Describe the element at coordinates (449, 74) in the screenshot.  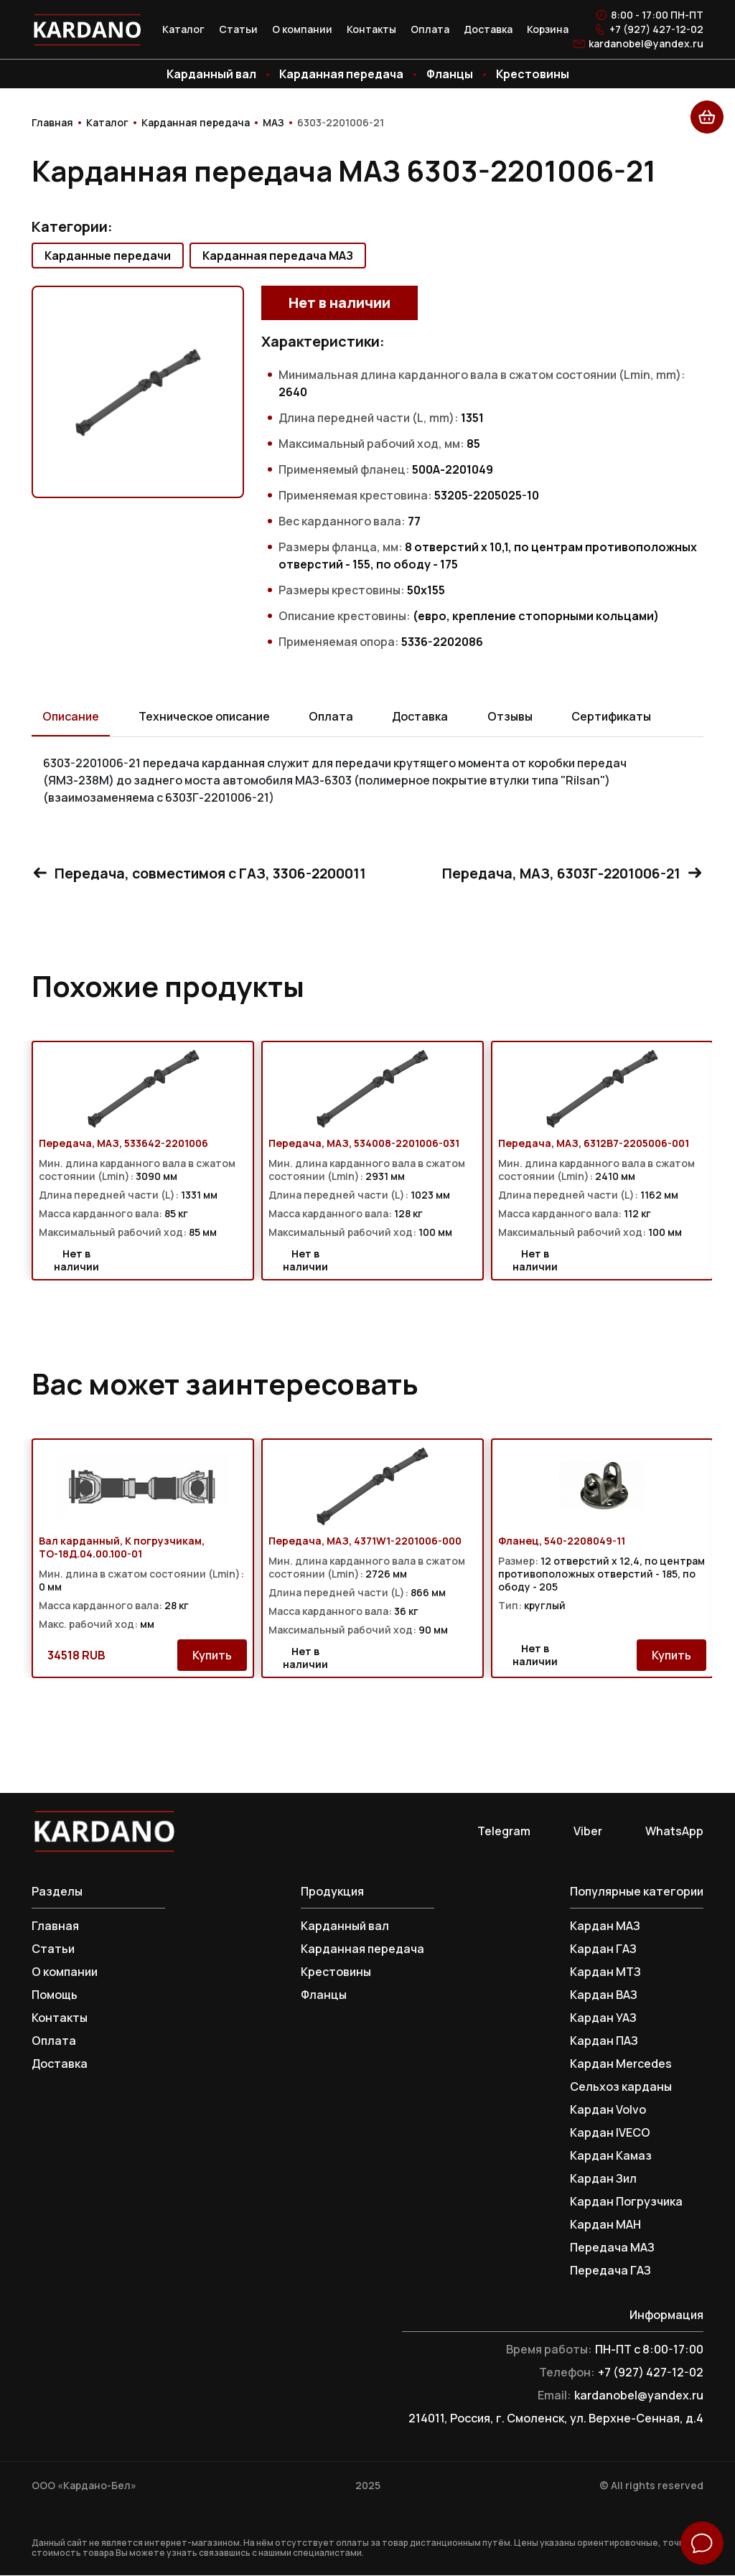
I see `Фланцы` at that location.